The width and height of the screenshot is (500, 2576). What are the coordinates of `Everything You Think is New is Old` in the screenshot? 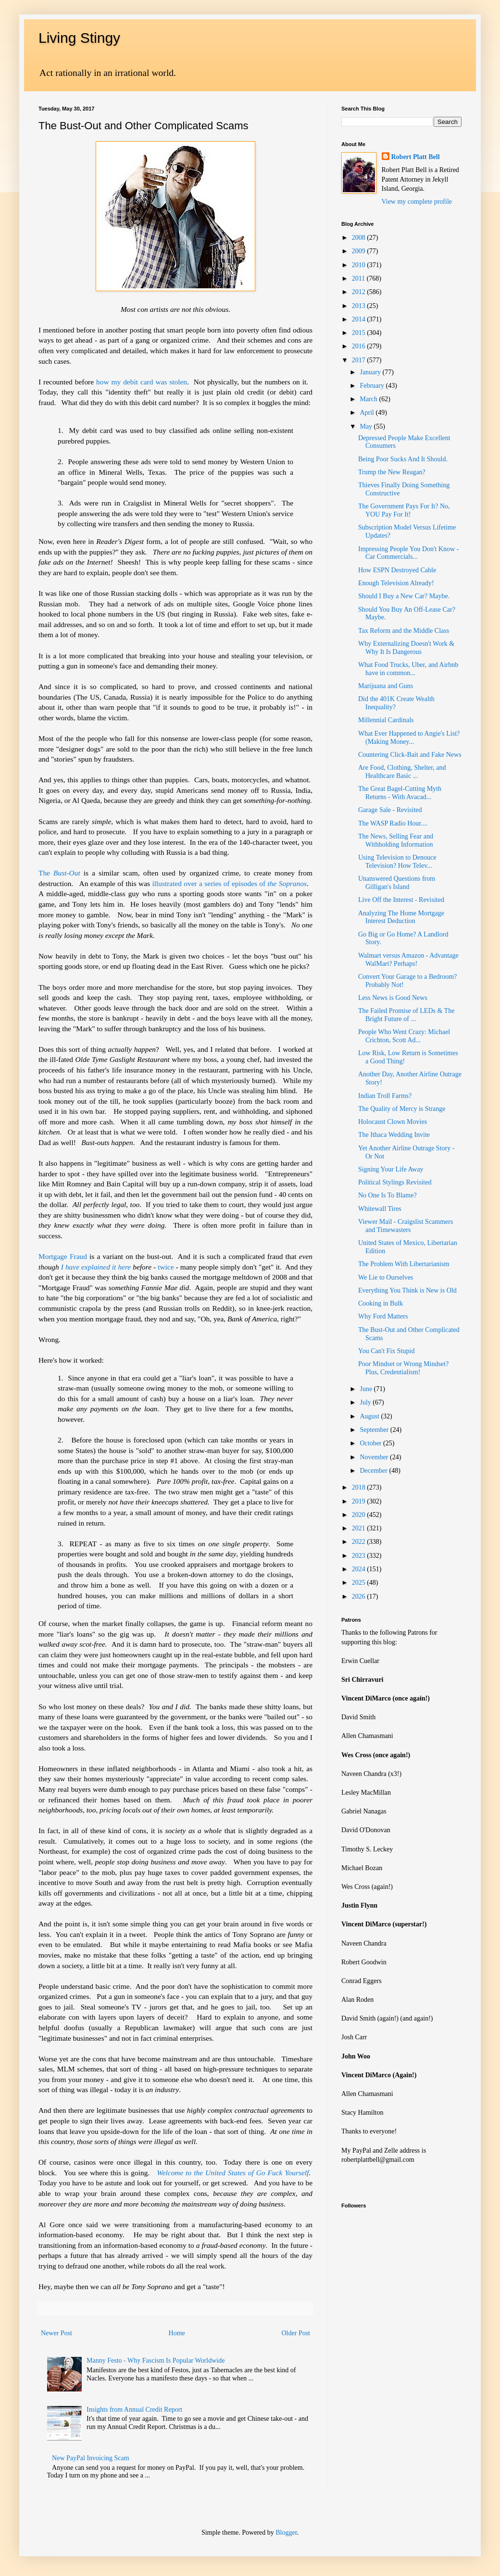 It's located at (407, 1290).